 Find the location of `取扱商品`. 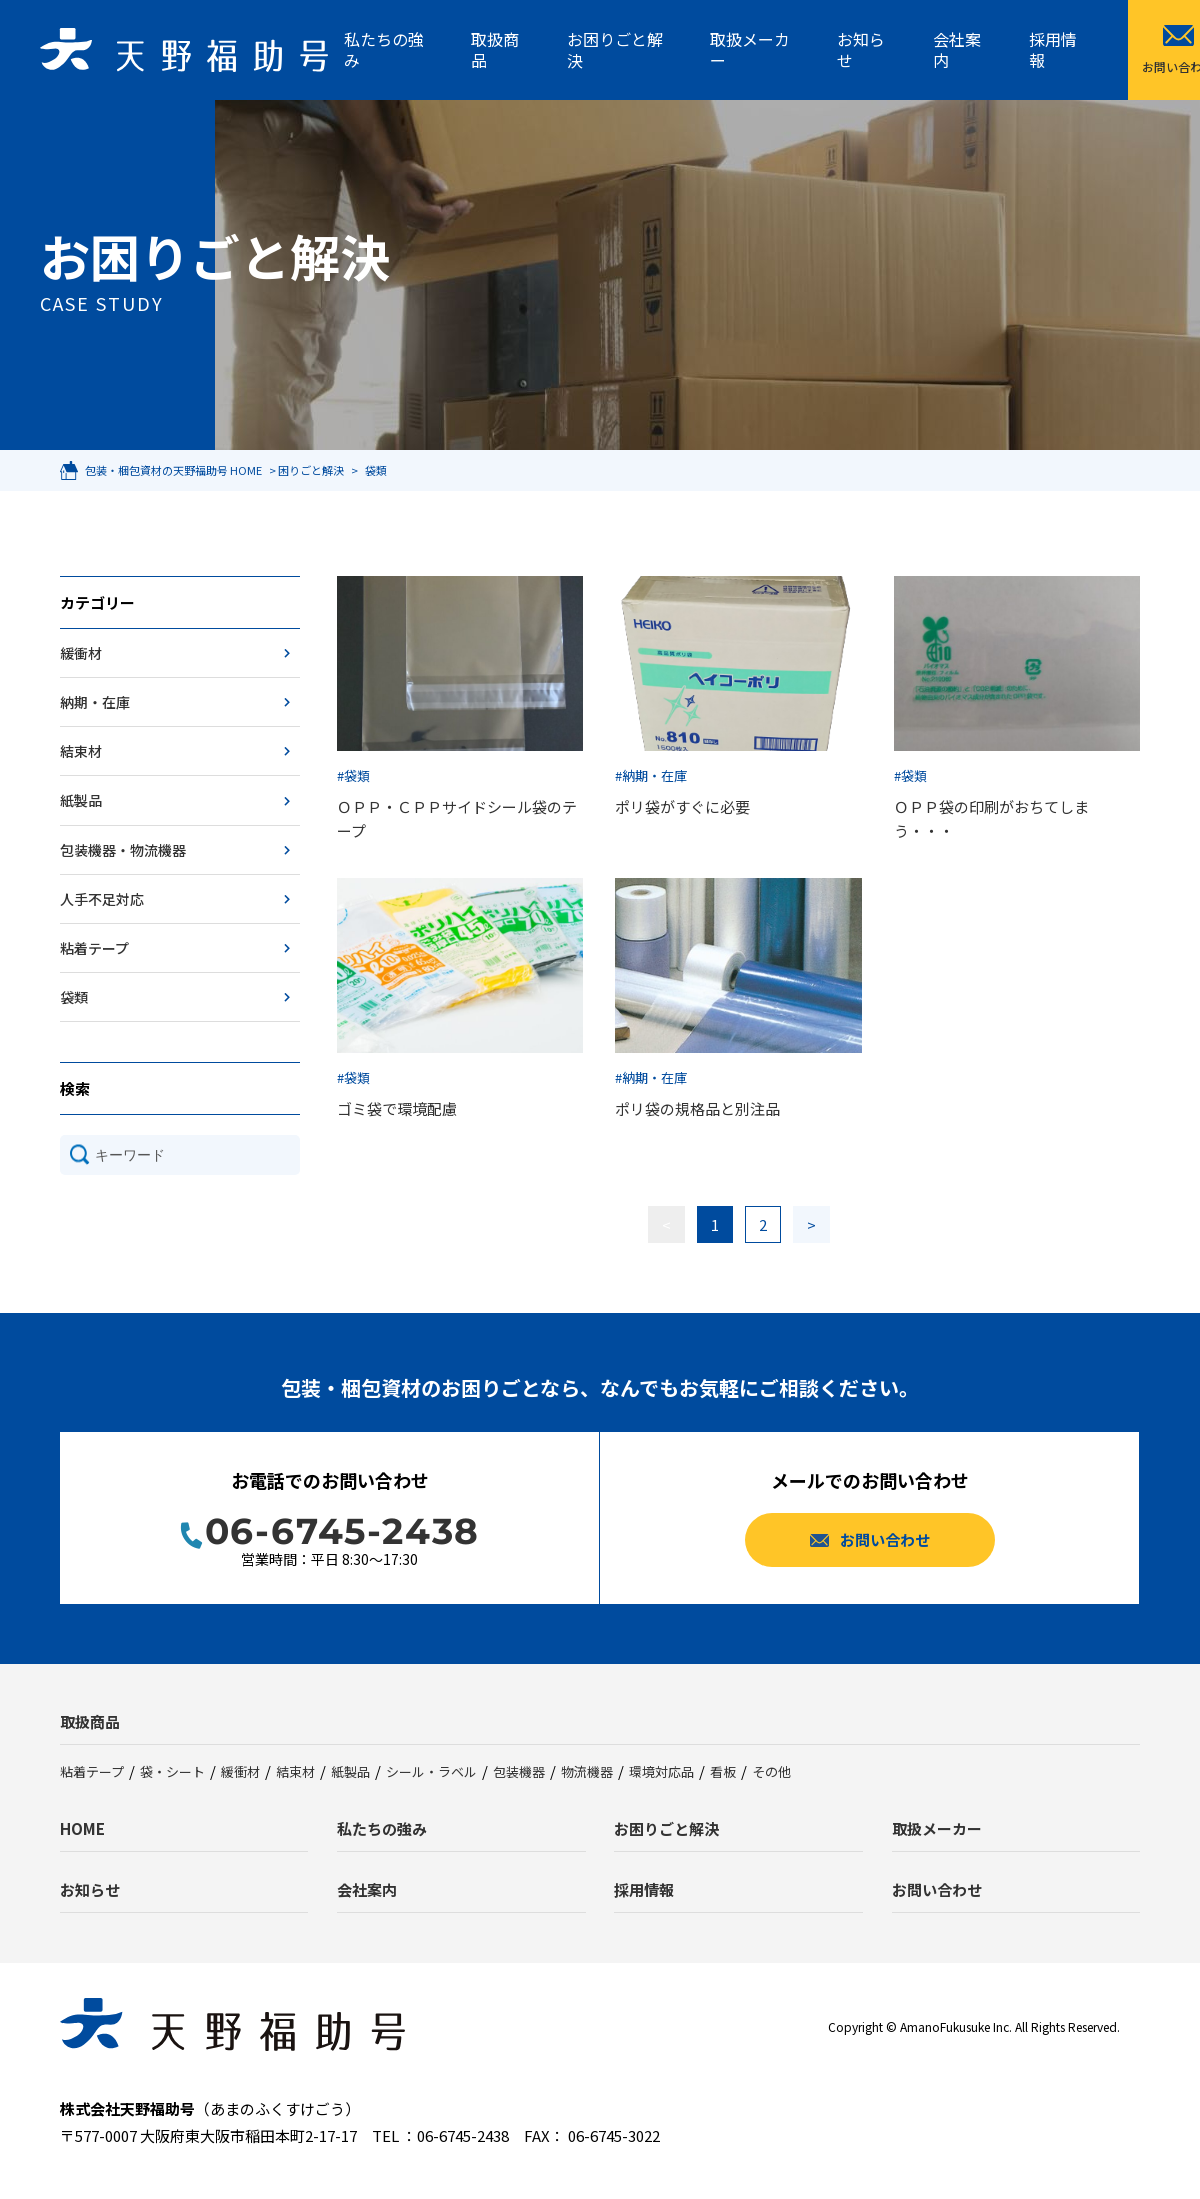

取扱商品 is located at coordinates (495, 49).